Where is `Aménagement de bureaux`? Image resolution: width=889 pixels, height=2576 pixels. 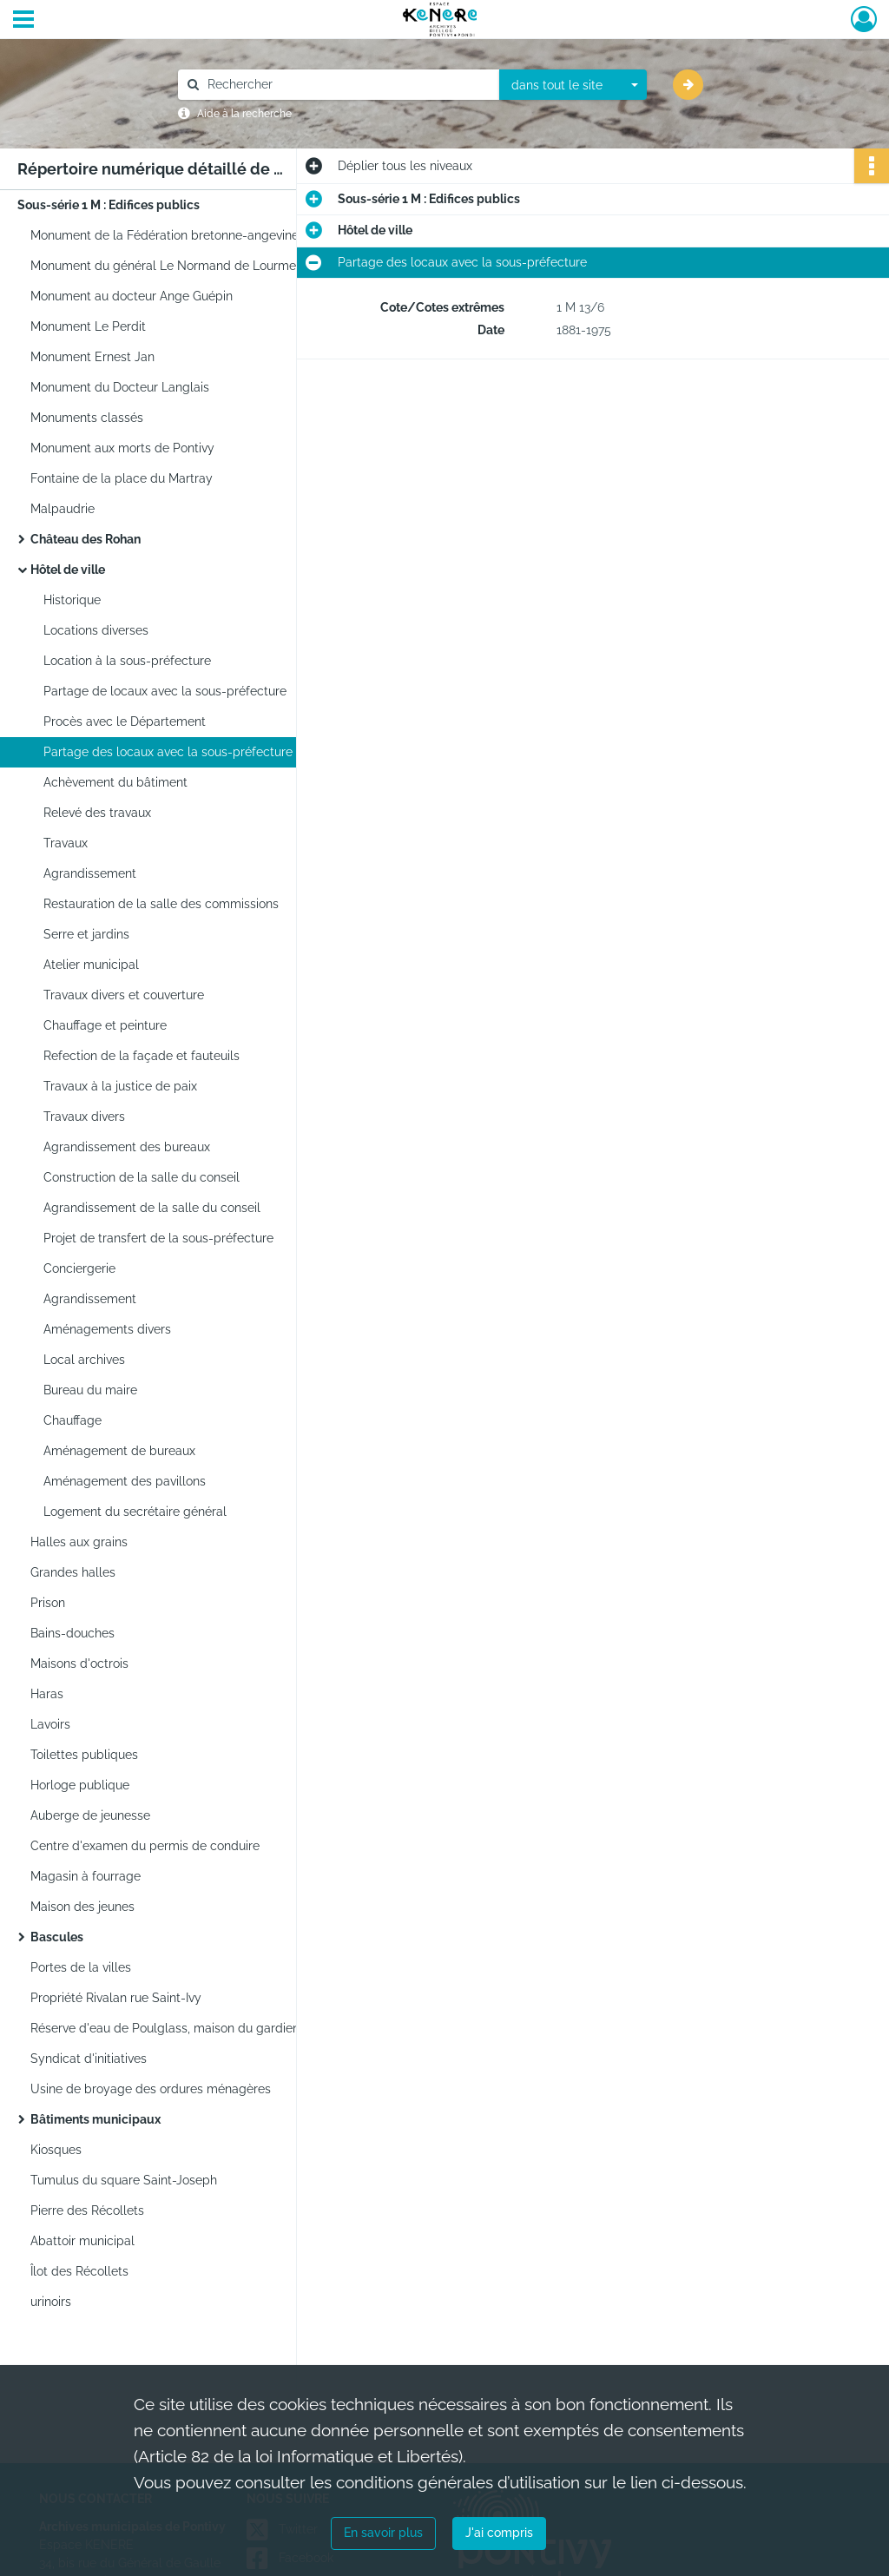
Aménagement de bureaux is located at coordinates (119, 1451).